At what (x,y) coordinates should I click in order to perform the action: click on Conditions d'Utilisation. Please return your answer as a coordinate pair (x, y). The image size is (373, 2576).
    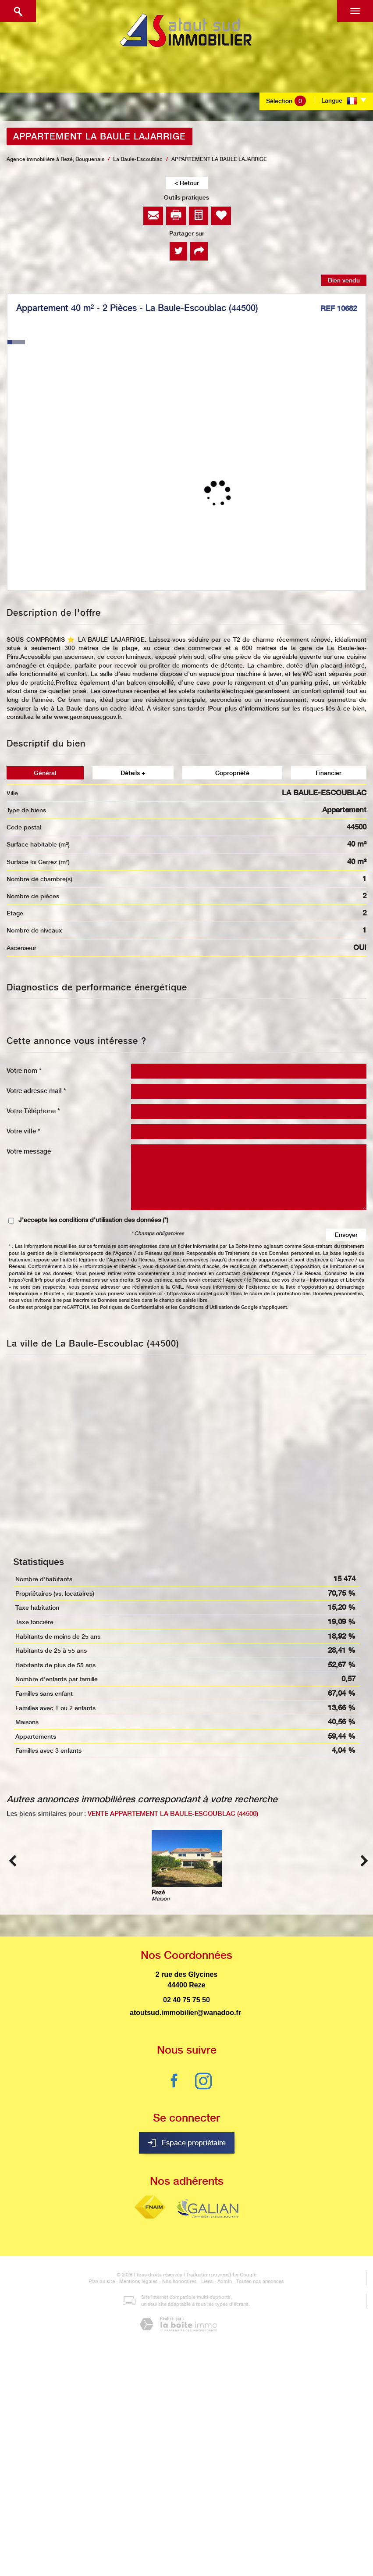
    Looking at the image, I should click on (206, 1307).